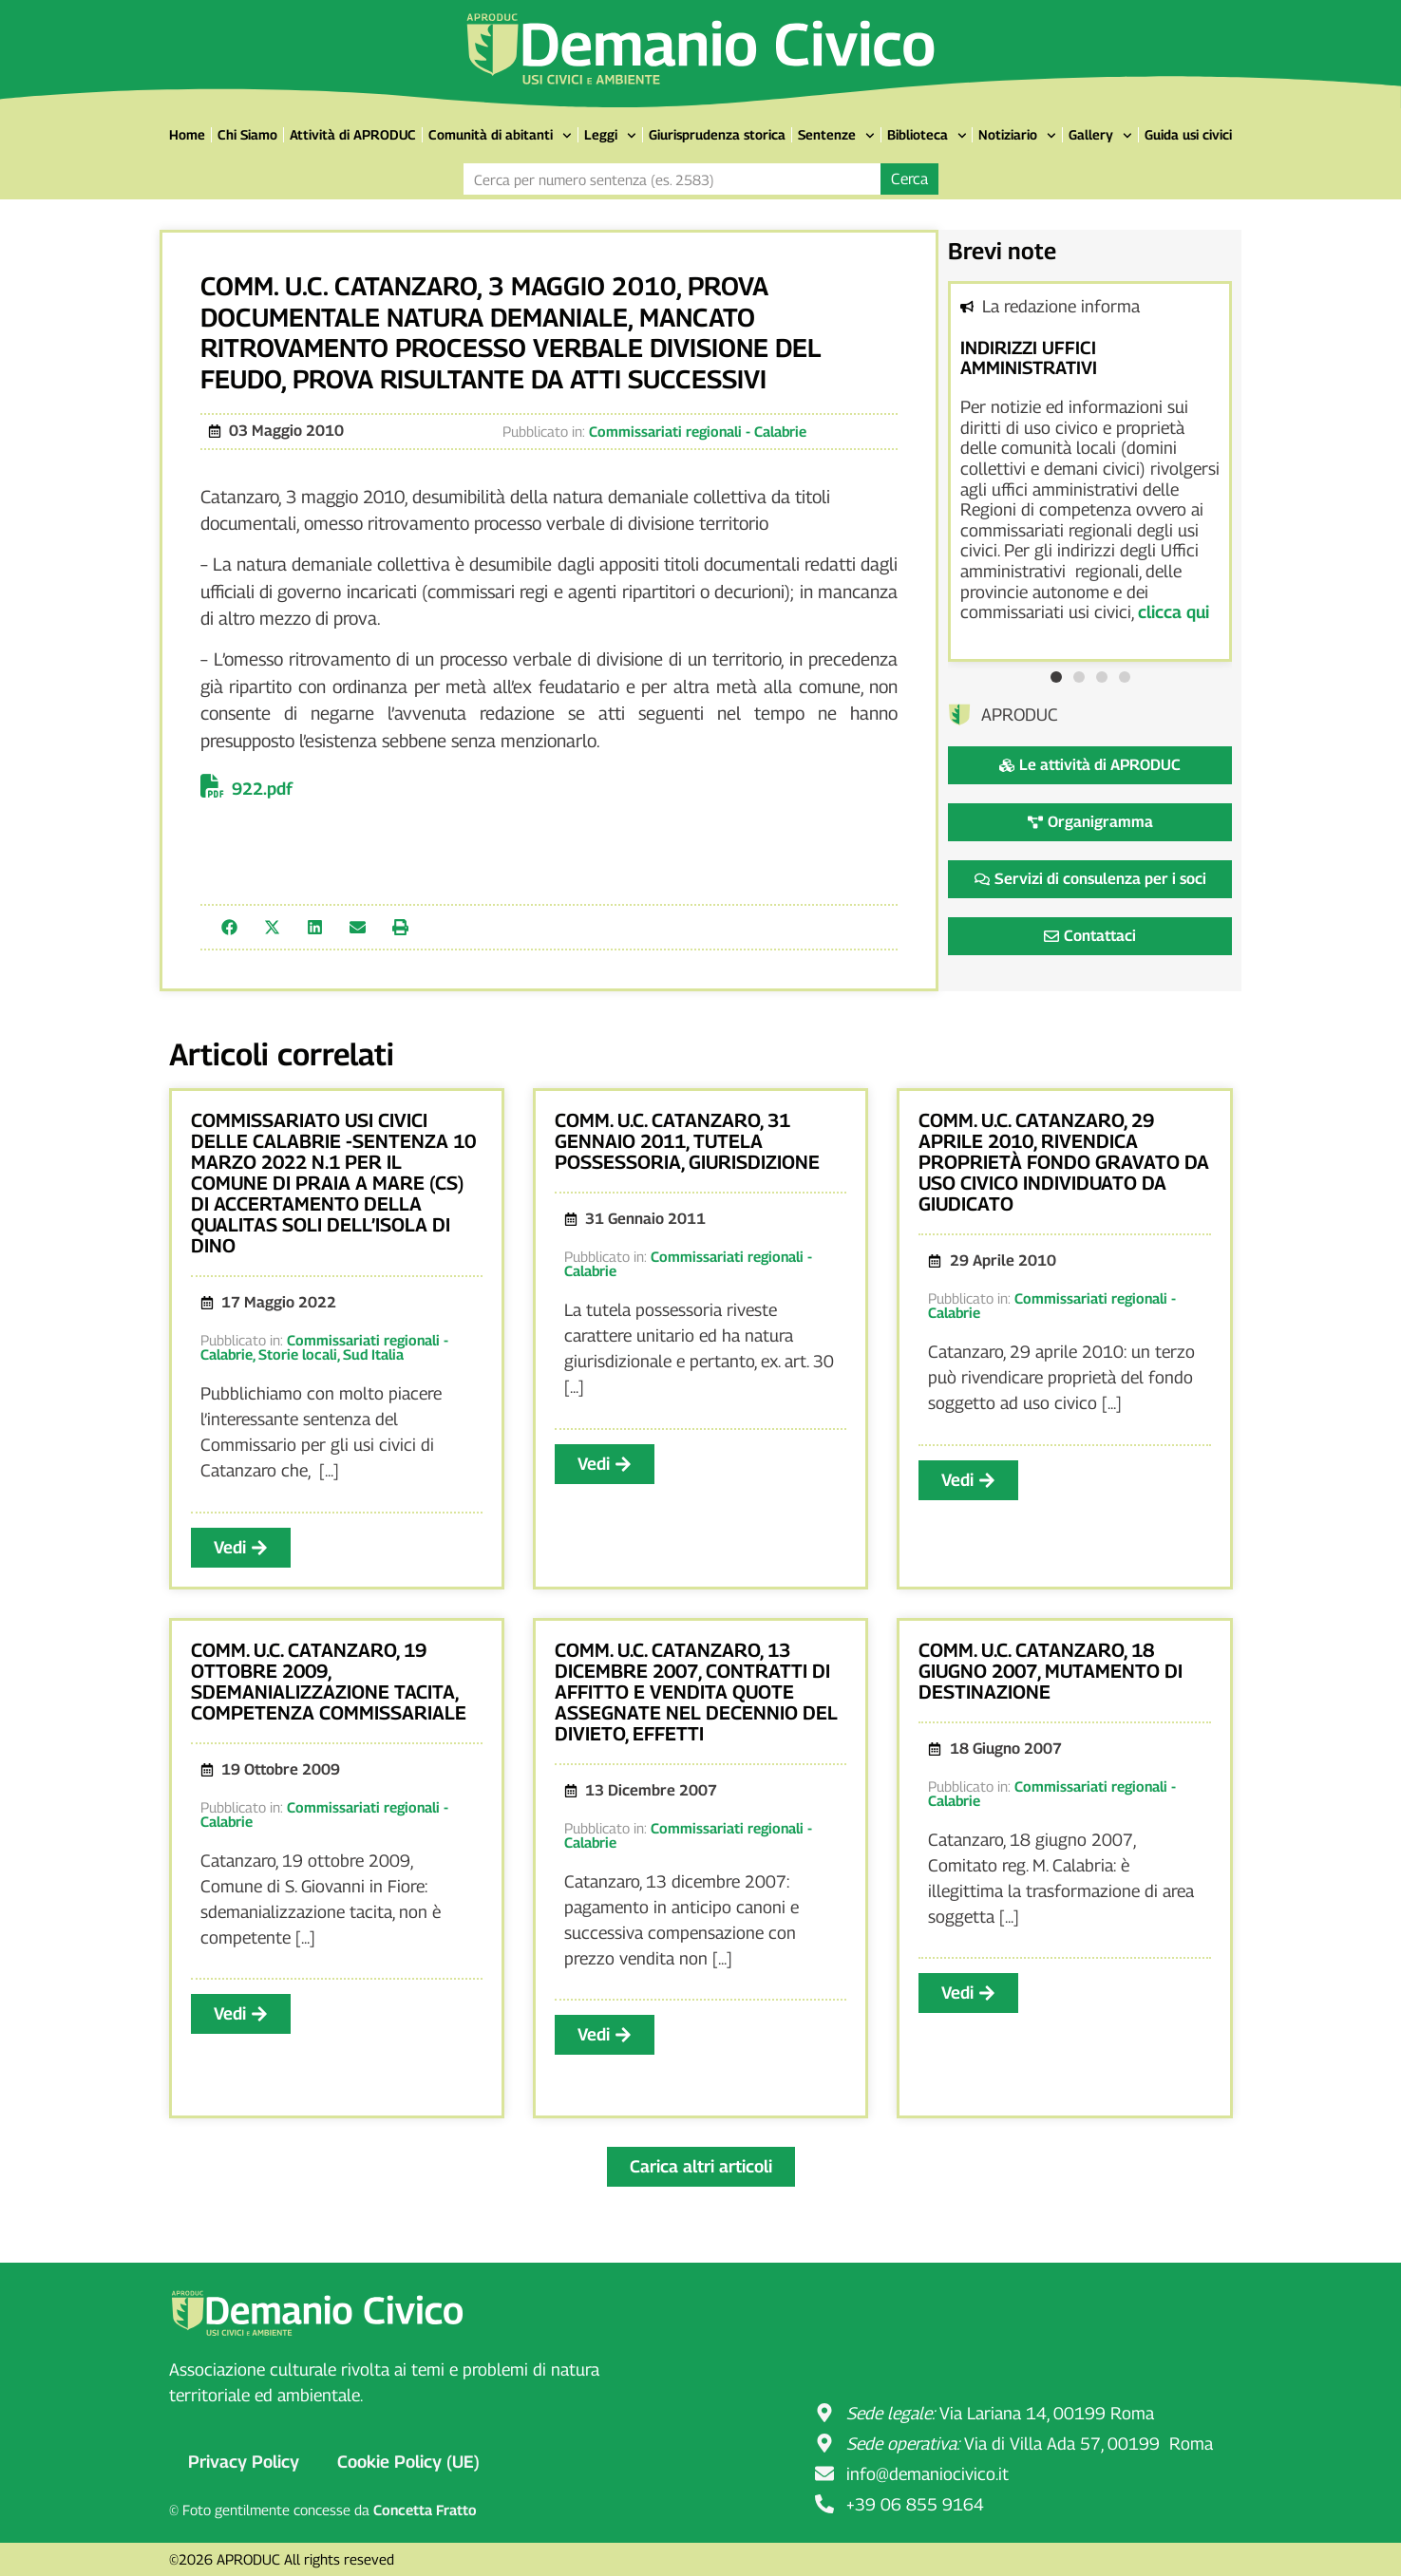 This screenshot has height=2576, width=1401. What do you see at coordinates (836, 136) in the screenshot?
I see `Sentenze` at bounding box center [836, 136].